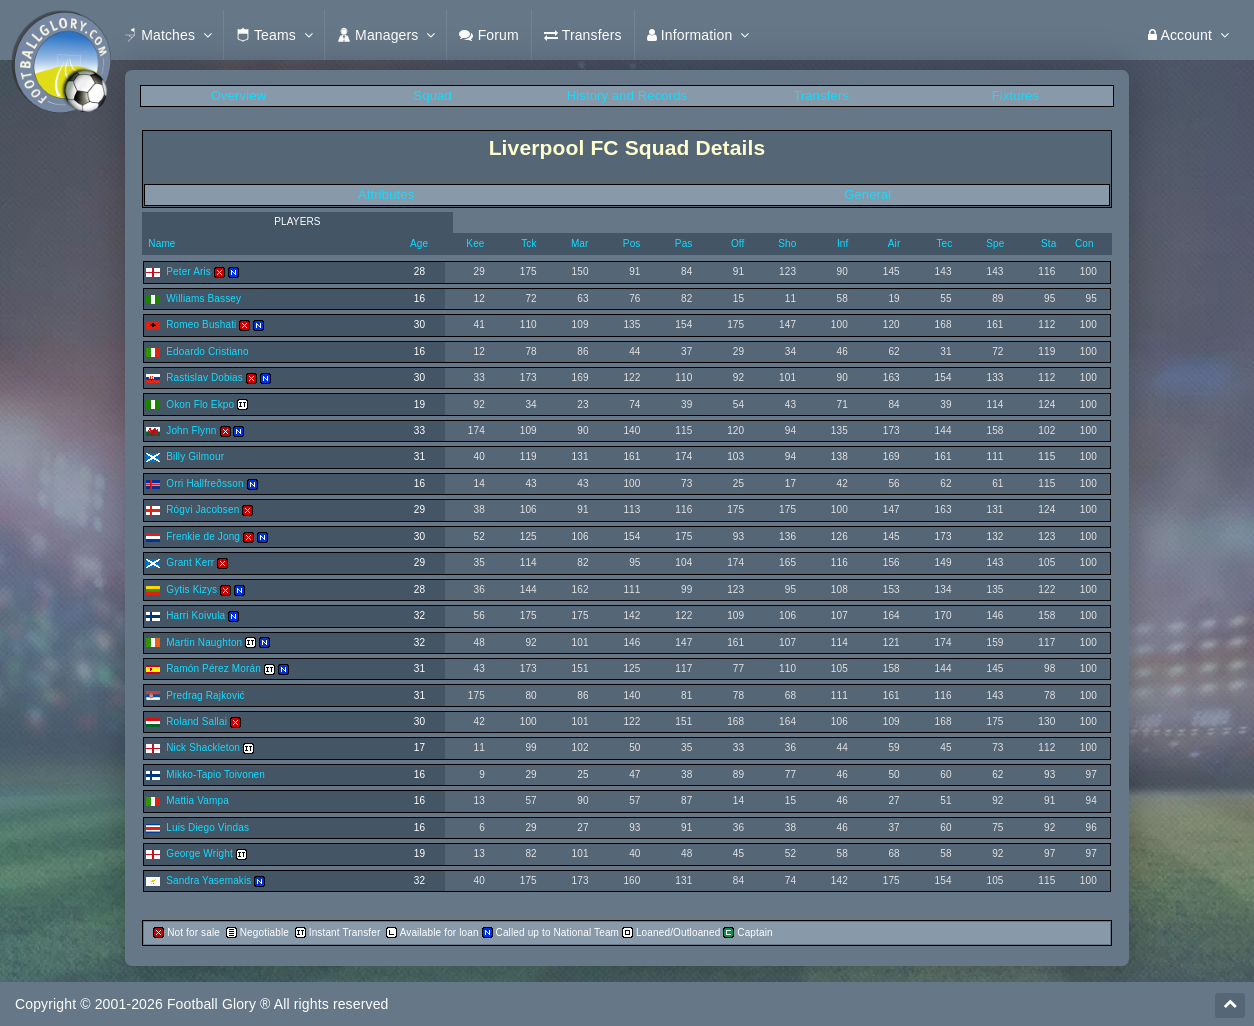  What do you see at coordinates (195, 615) in the screenshot?
I see `Harri Koivula` at bounding box center [195, 615].